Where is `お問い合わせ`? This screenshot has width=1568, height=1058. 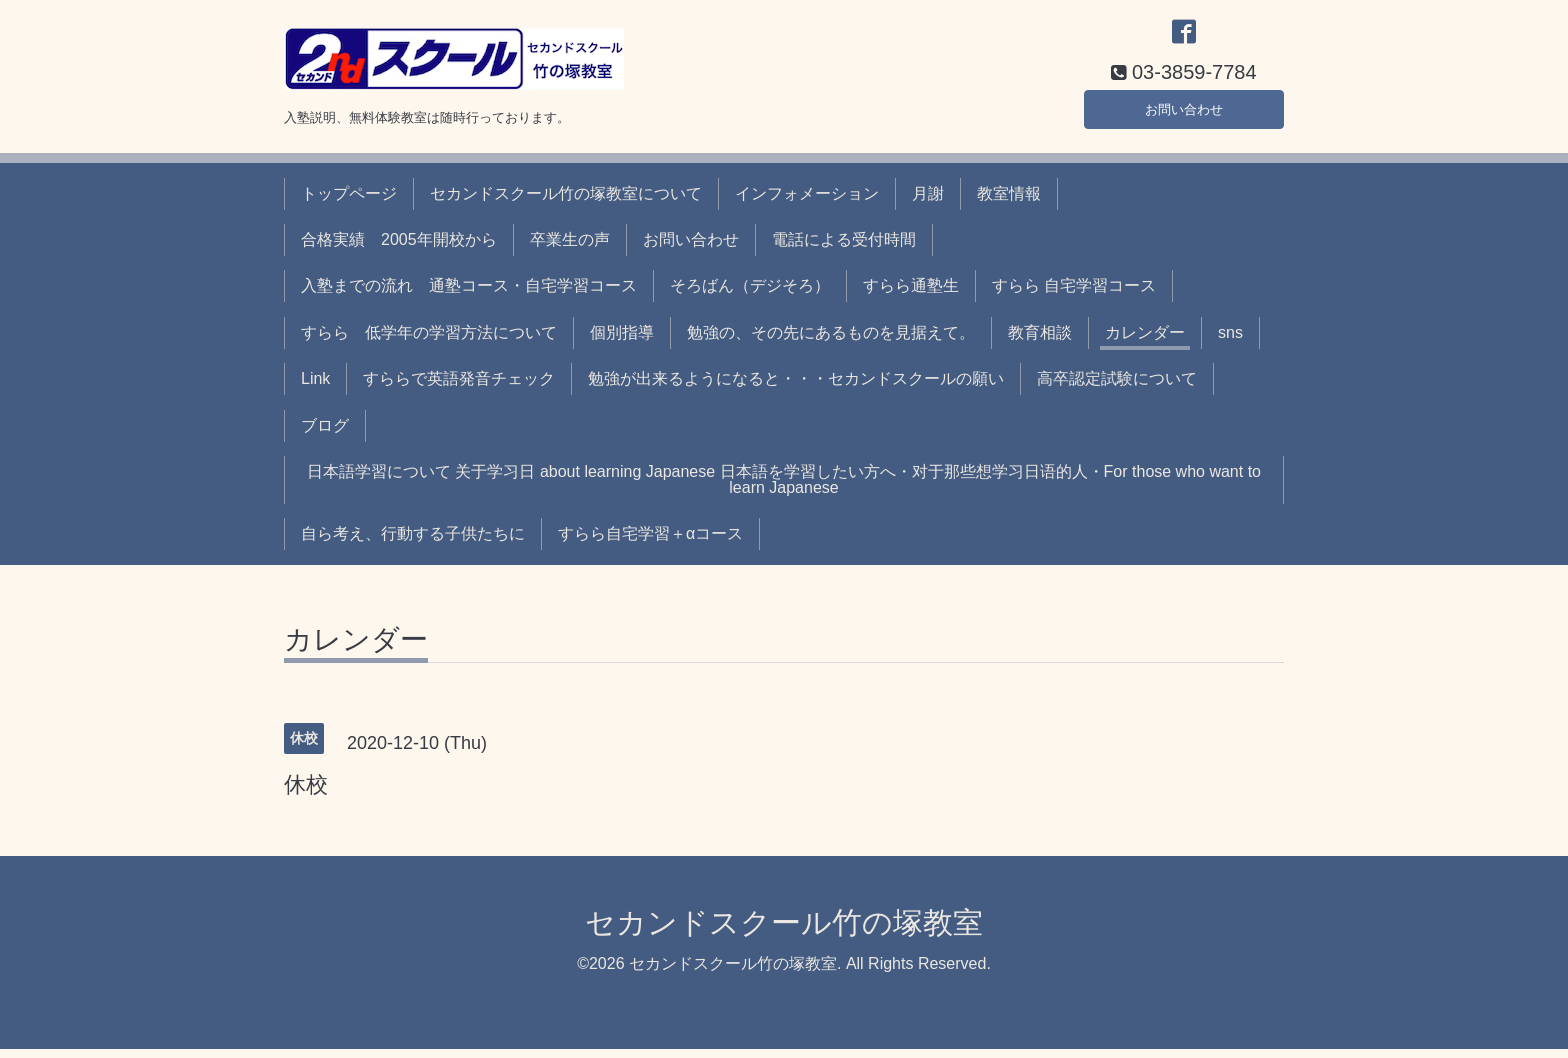
お問い合わせ is located at coordinates (1184, 114).